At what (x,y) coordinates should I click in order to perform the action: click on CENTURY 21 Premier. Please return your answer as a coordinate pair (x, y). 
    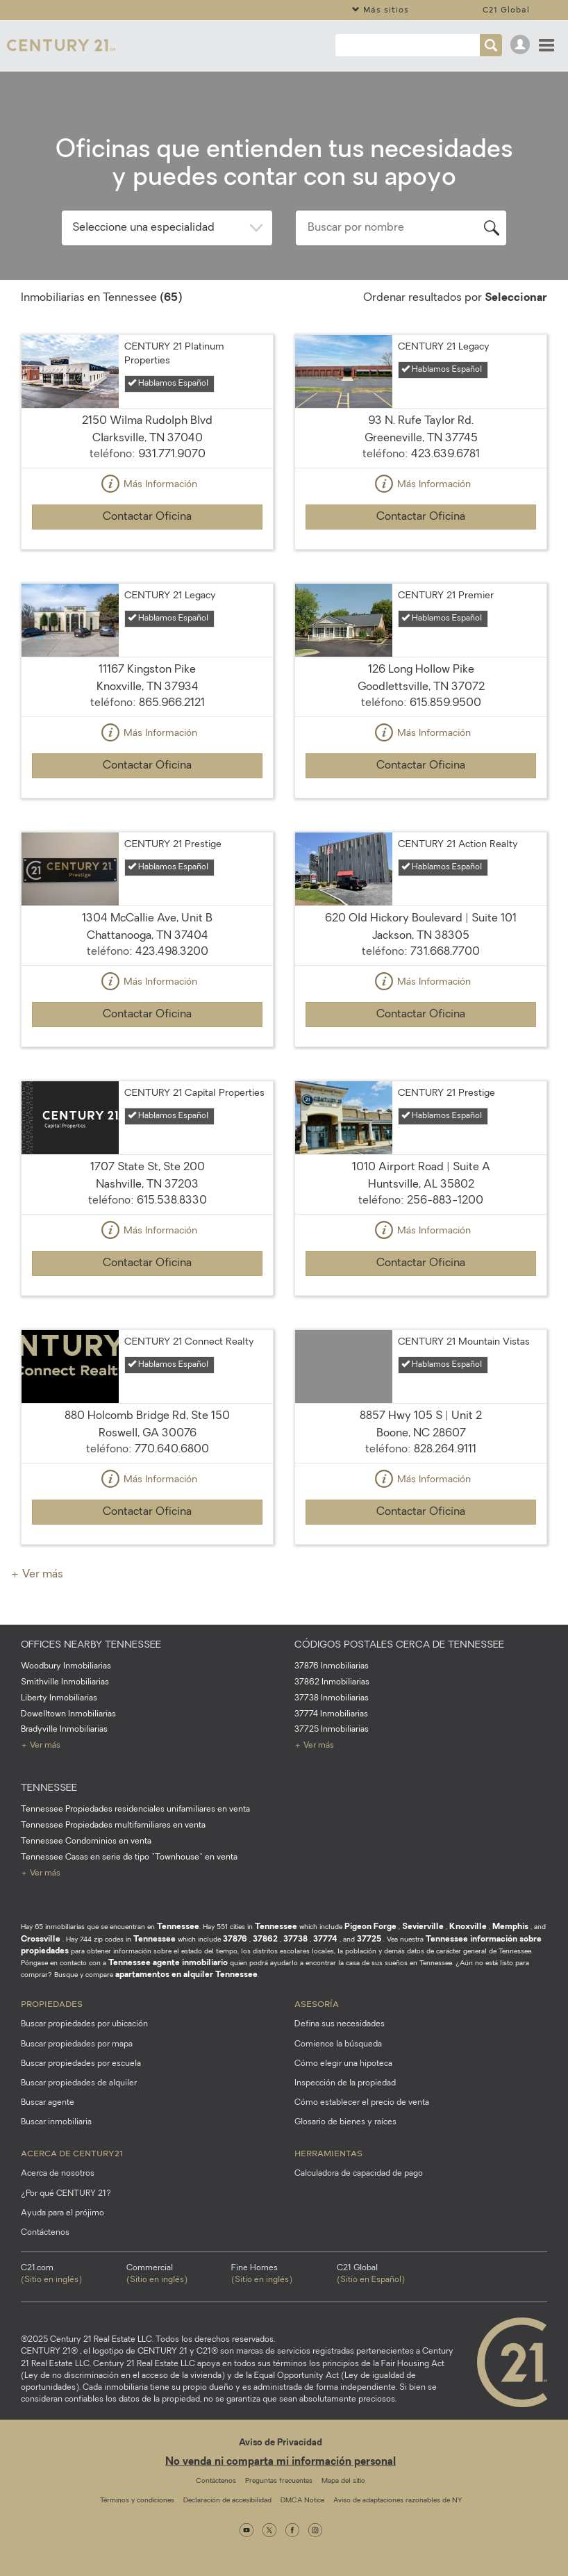
    Looking at the image, I should click on (446, 596).